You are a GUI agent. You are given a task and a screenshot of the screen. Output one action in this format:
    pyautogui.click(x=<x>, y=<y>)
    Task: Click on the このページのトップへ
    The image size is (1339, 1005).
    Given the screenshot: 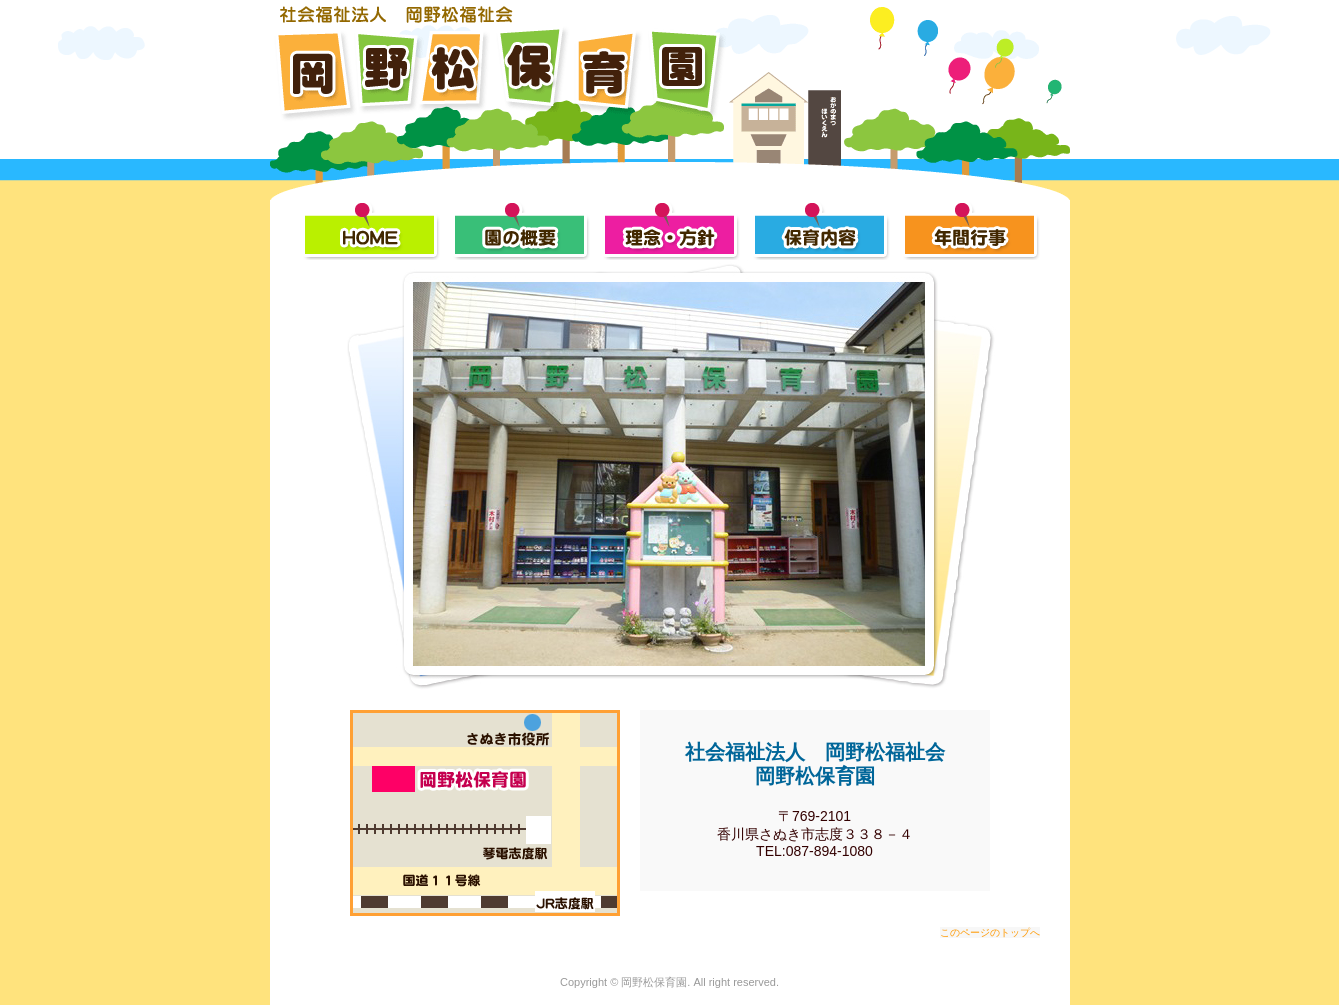 What is the action you would take?
    pyautogui.click(x=990, y=932)
    